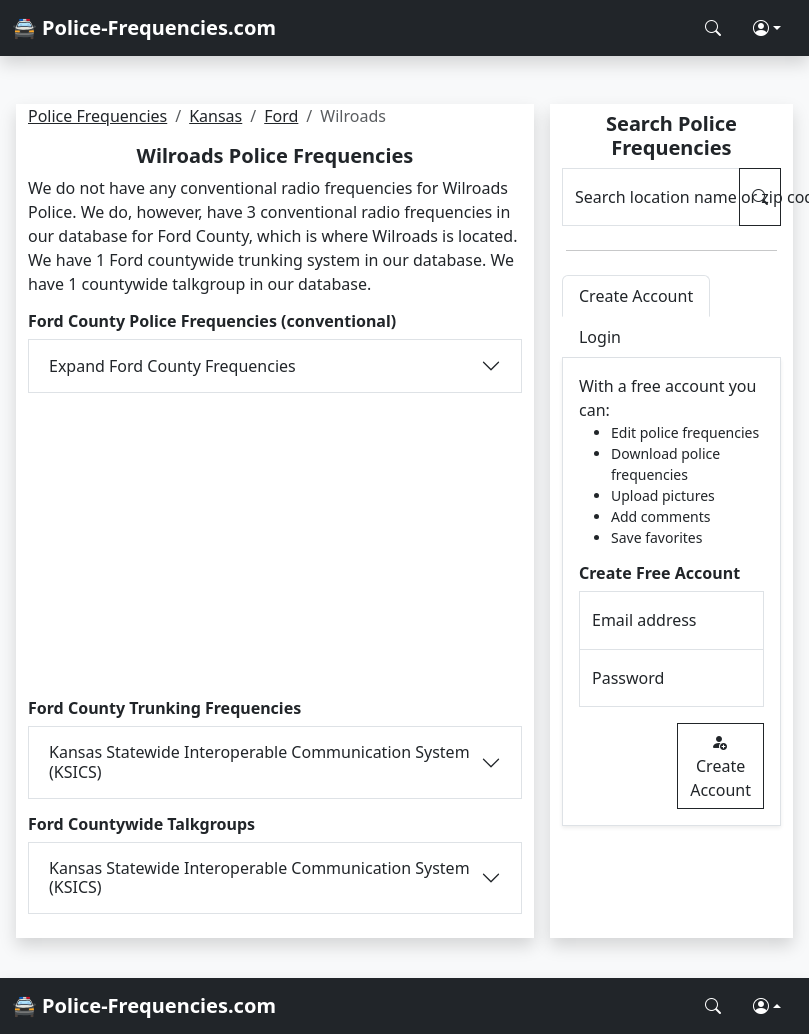 The height and width of the screenshot is (1034, 809). I want to click on [button], so click(767, 28).